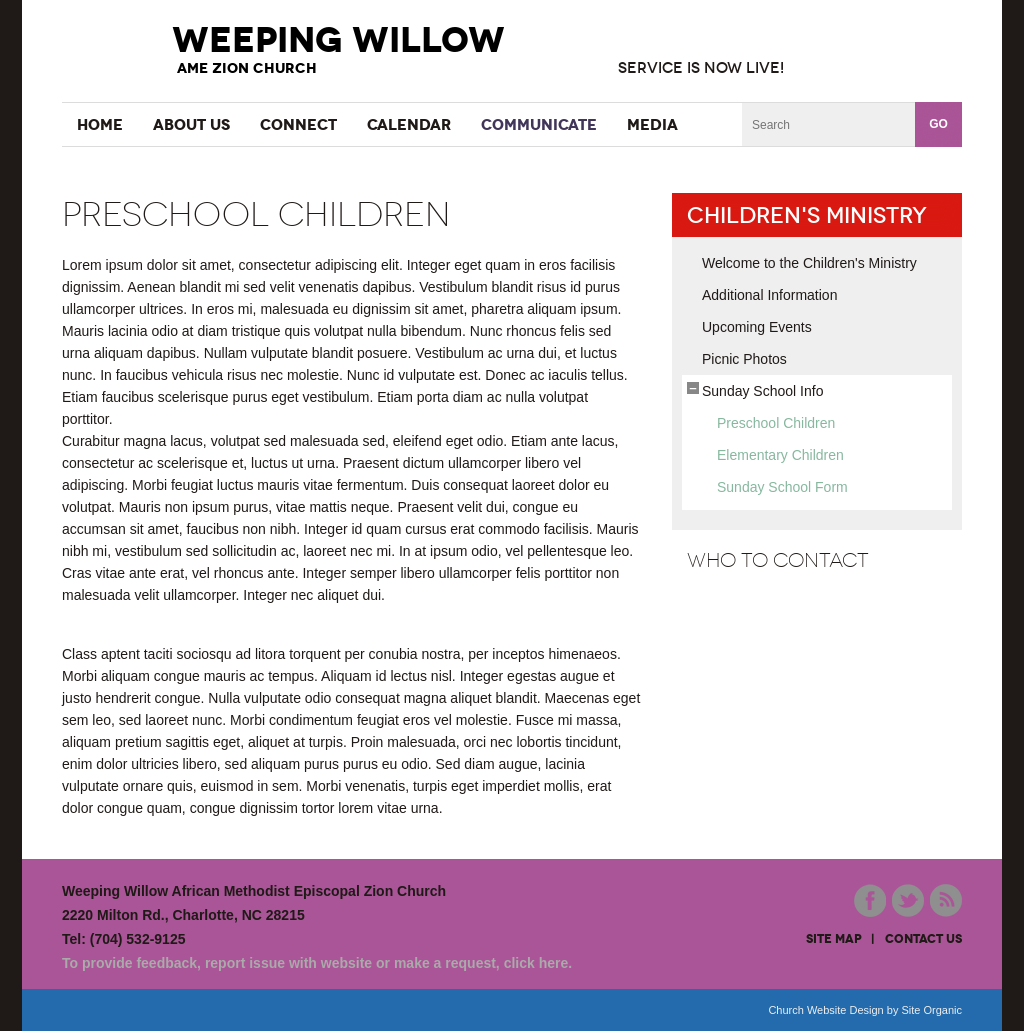  Describe the element at coordinates (923, 939) in the screenshot. I see `contact us` at that location.